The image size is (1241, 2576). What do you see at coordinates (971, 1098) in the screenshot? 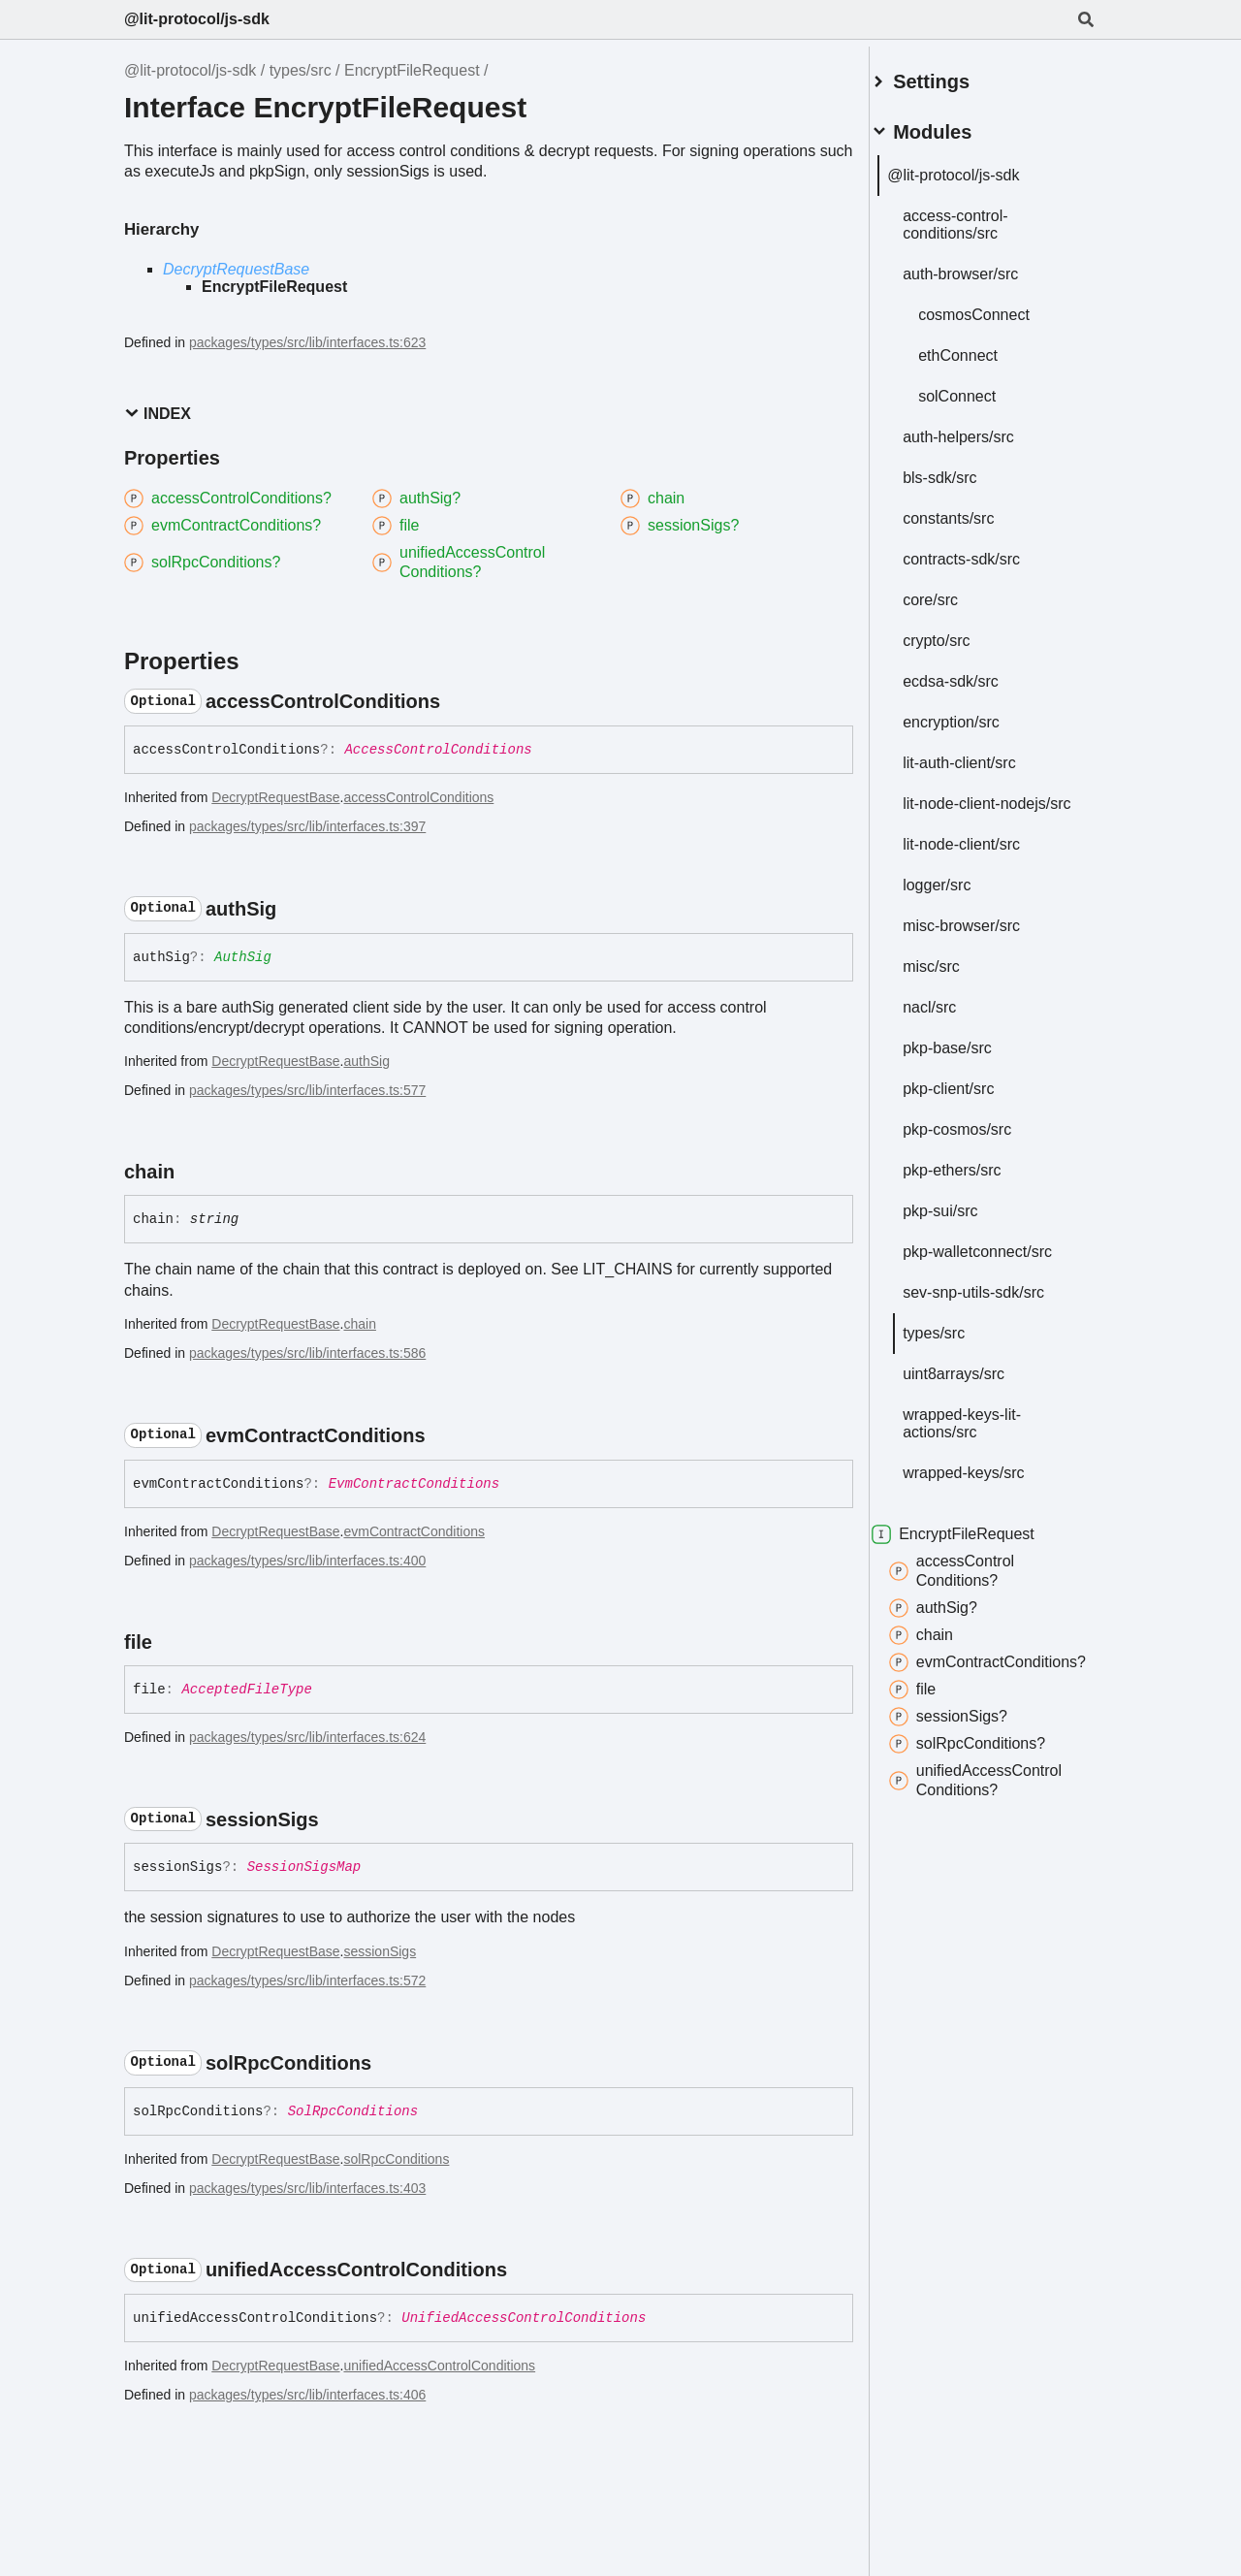
I see `pkp-client/src` at bounding box center [971, 1098].